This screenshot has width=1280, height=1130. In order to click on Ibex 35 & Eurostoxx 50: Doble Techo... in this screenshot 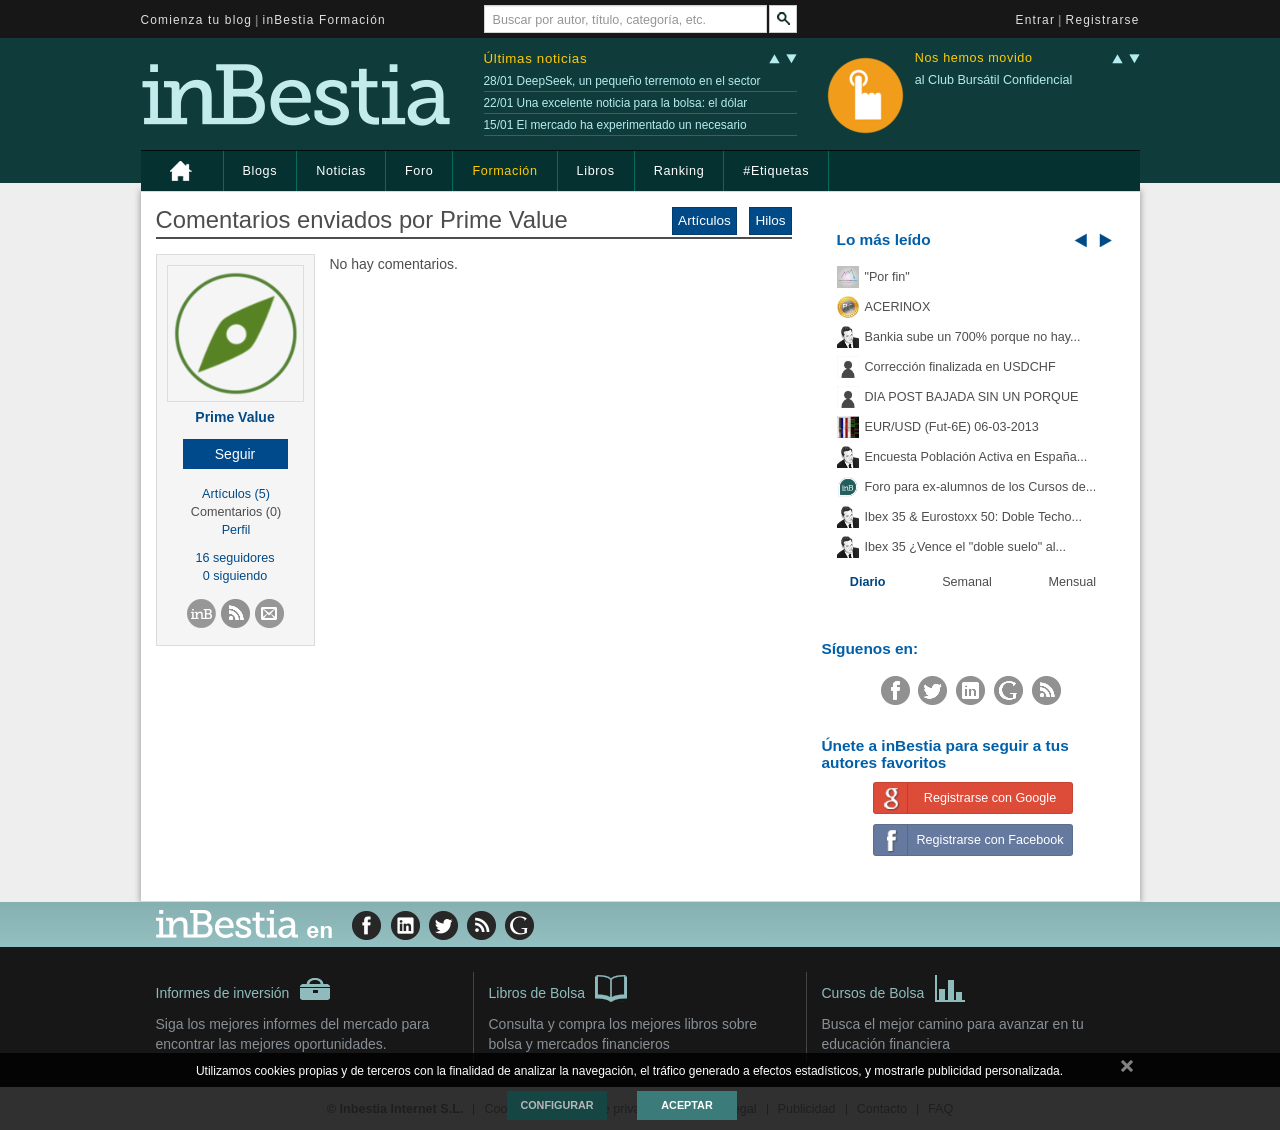, I will do `click(974, 517)`.